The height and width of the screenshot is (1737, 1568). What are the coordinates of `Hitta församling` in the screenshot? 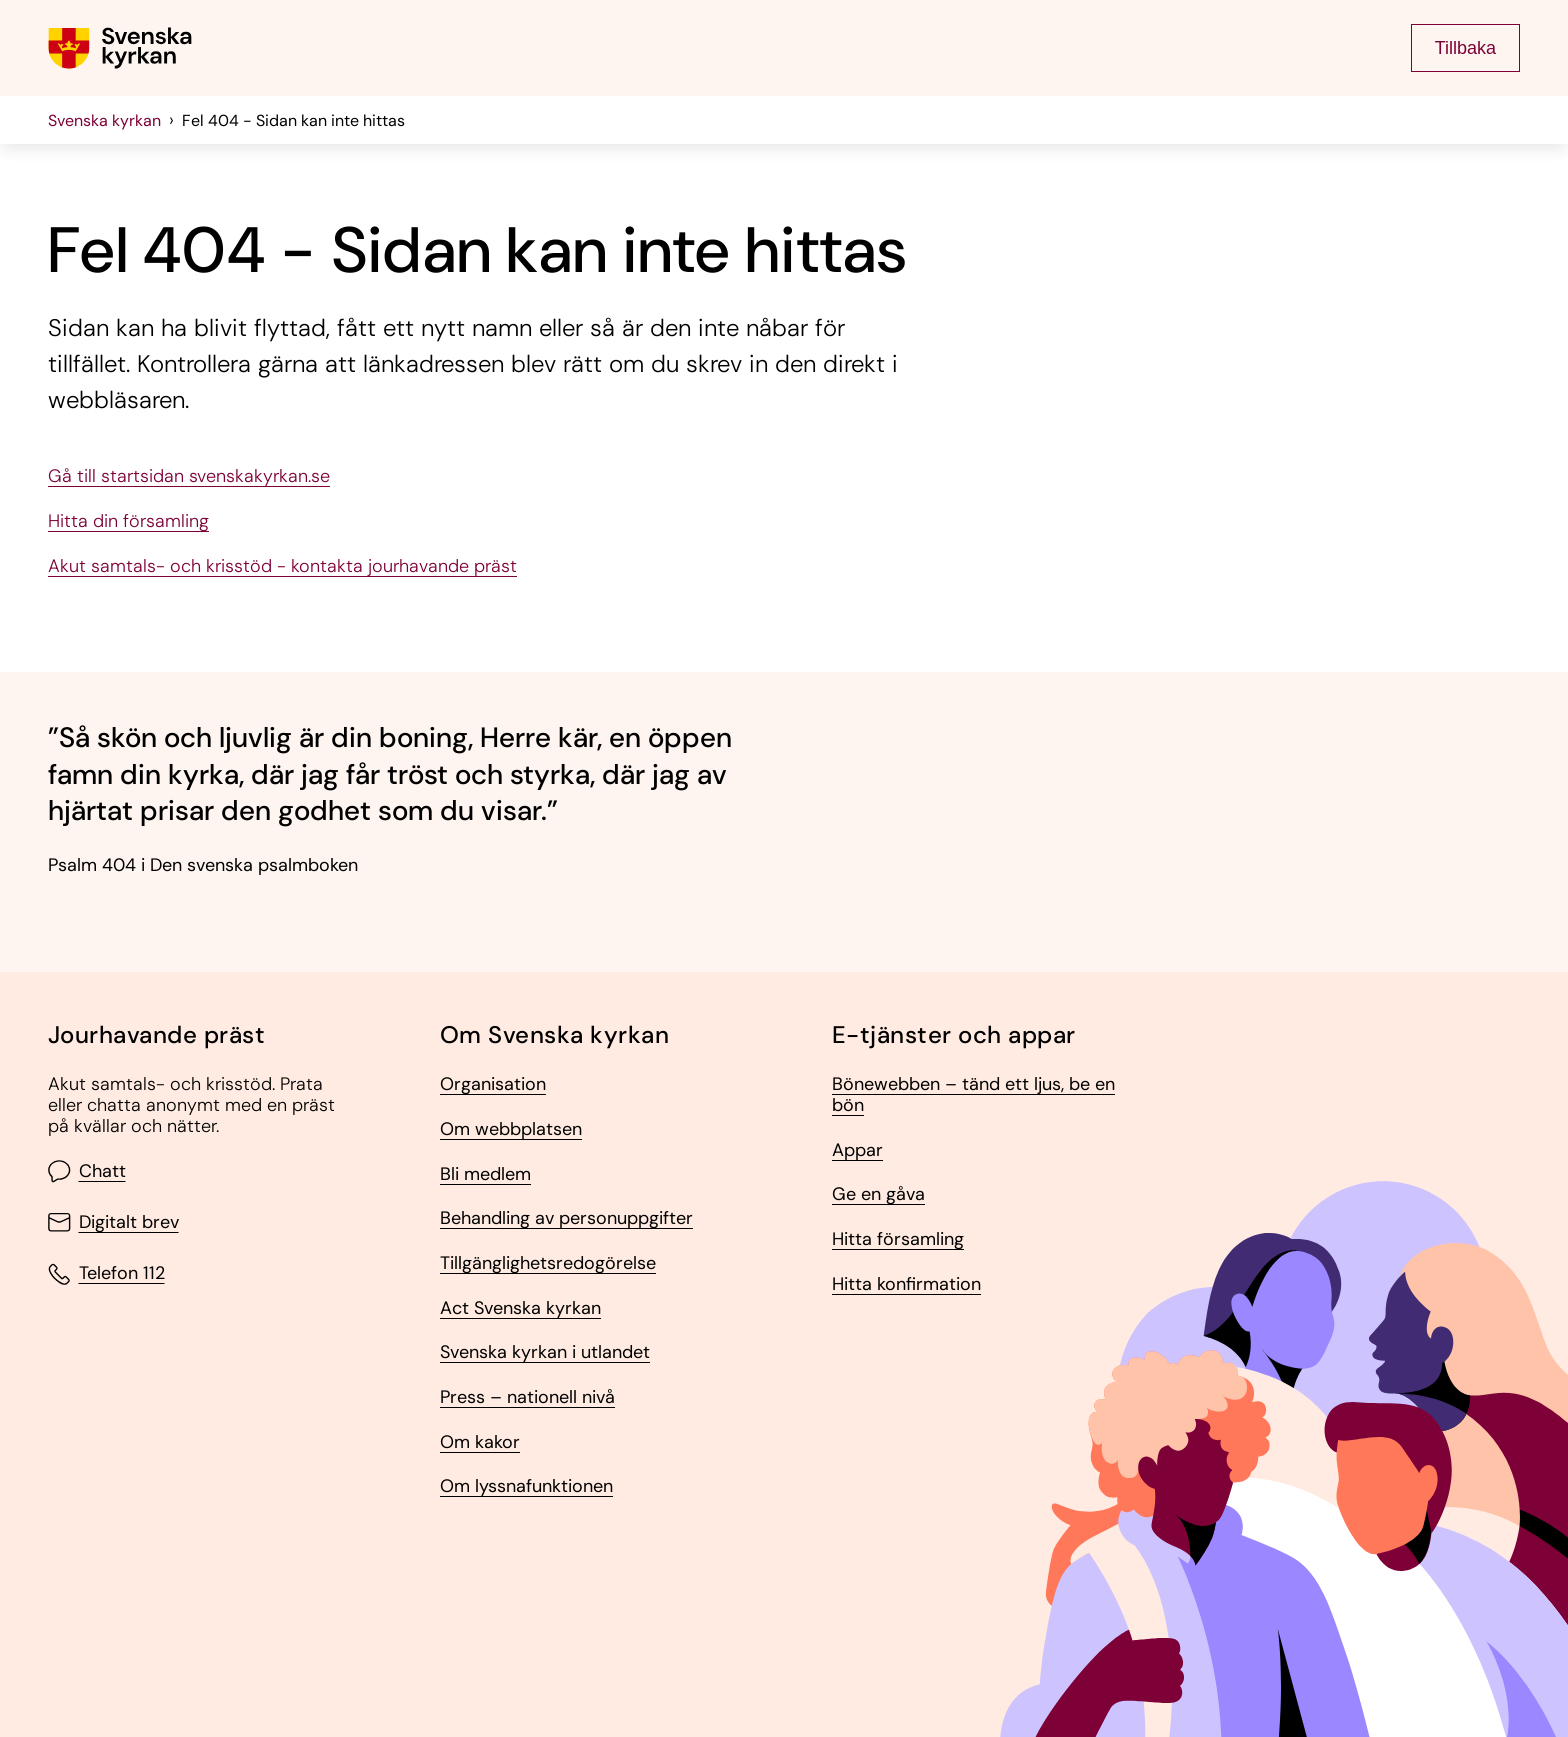 It's located at (898, 1239).